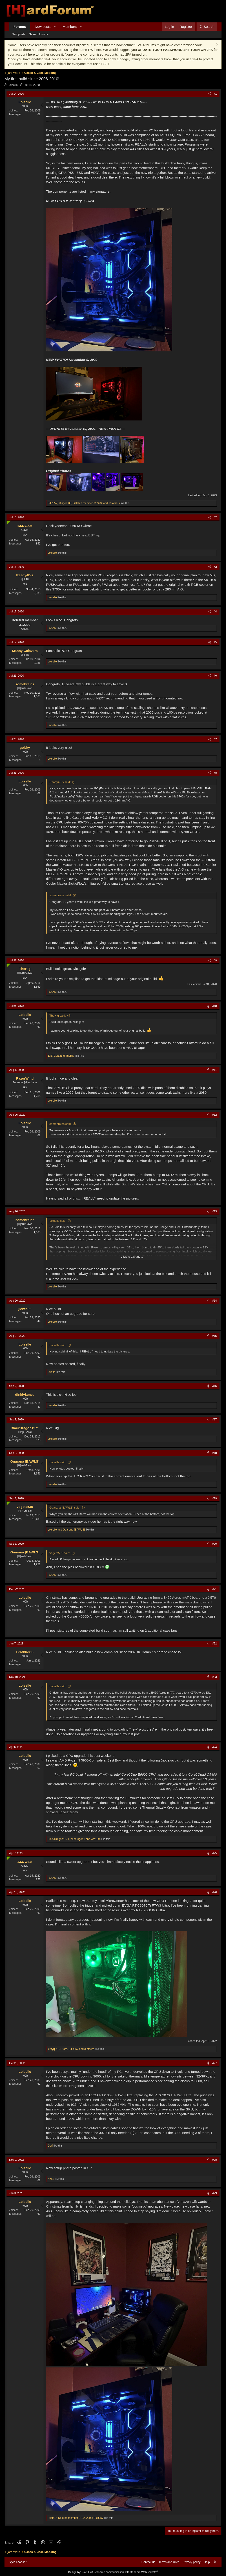 The width and height of the screenshot is (226, 2576). Describe the element at coordinates (214, 1300) in the screenshot. I see `#14` at that location.